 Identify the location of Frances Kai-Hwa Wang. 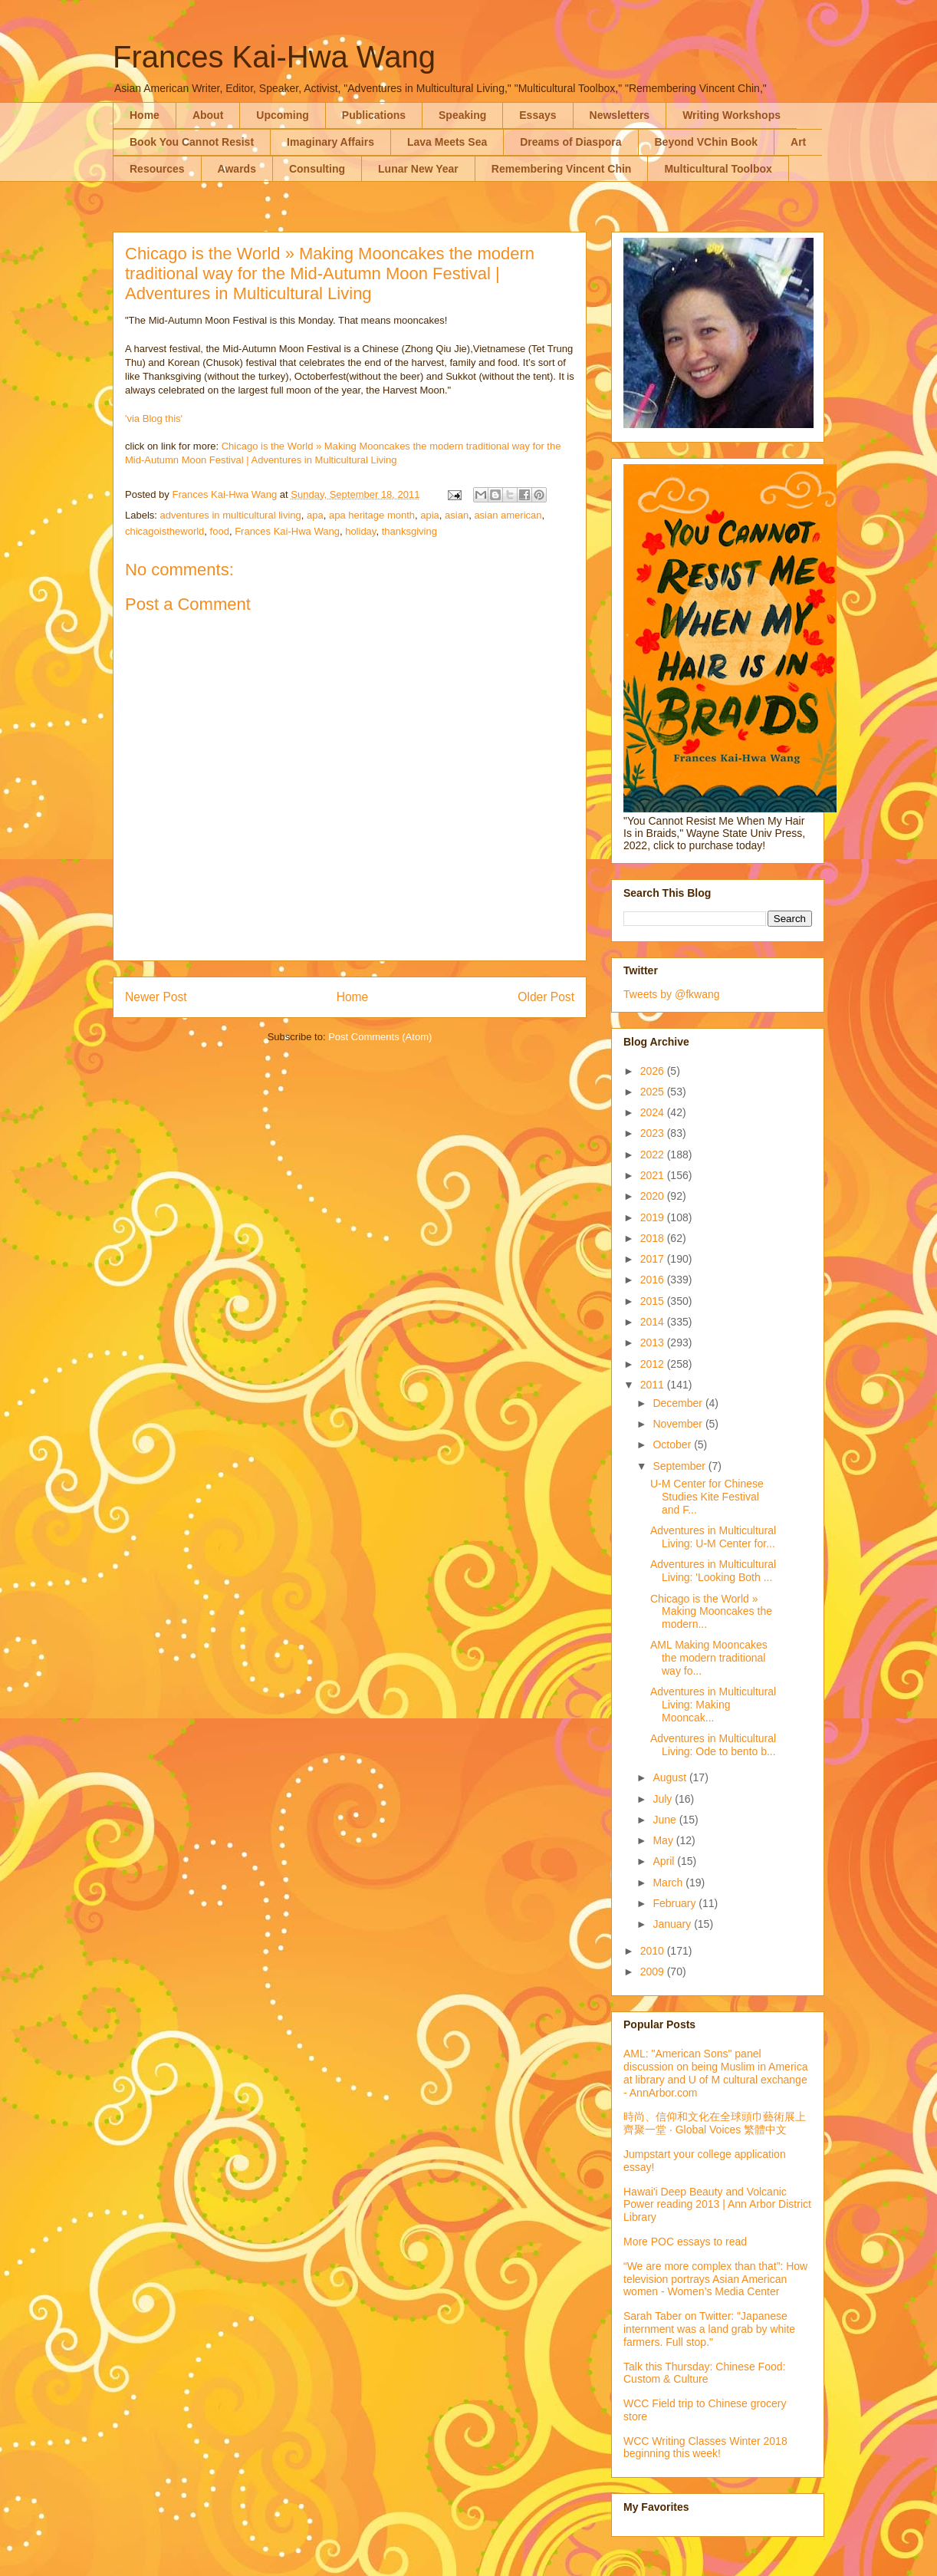
(274, 57).